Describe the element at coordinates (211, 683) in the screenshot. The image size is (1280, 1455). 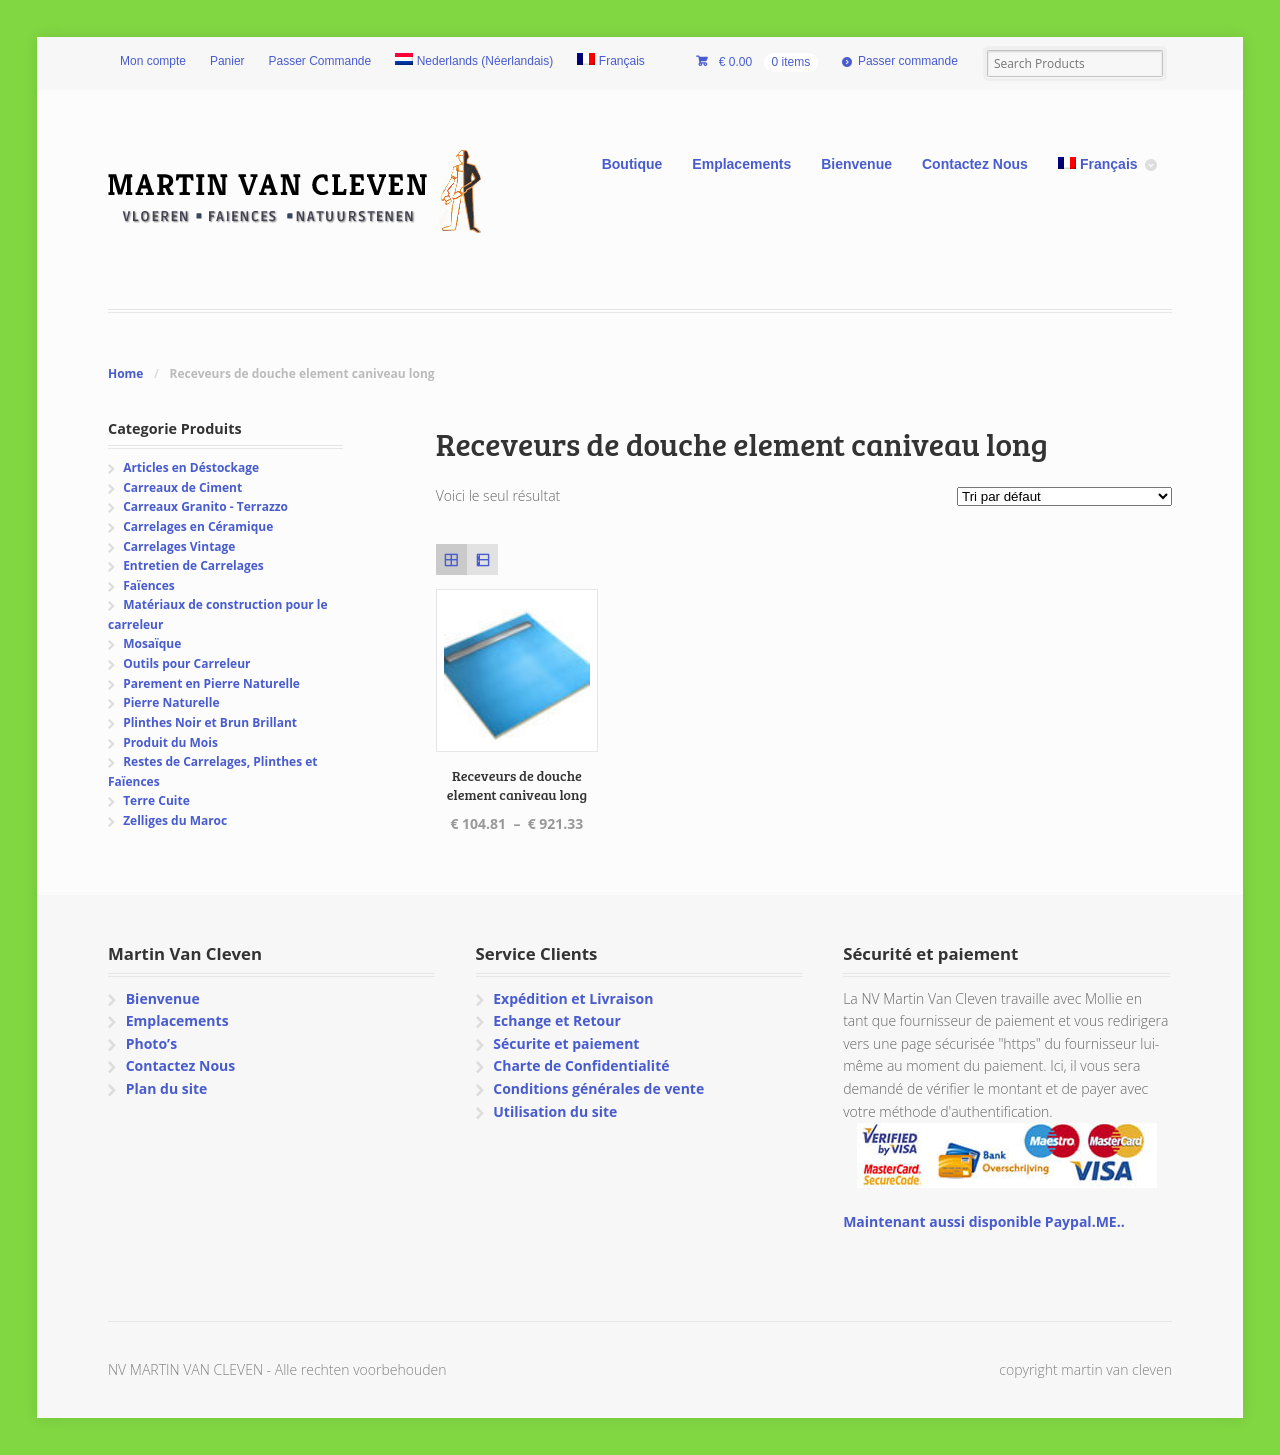
I see `Parement en Pierre Naturelle` at that location.